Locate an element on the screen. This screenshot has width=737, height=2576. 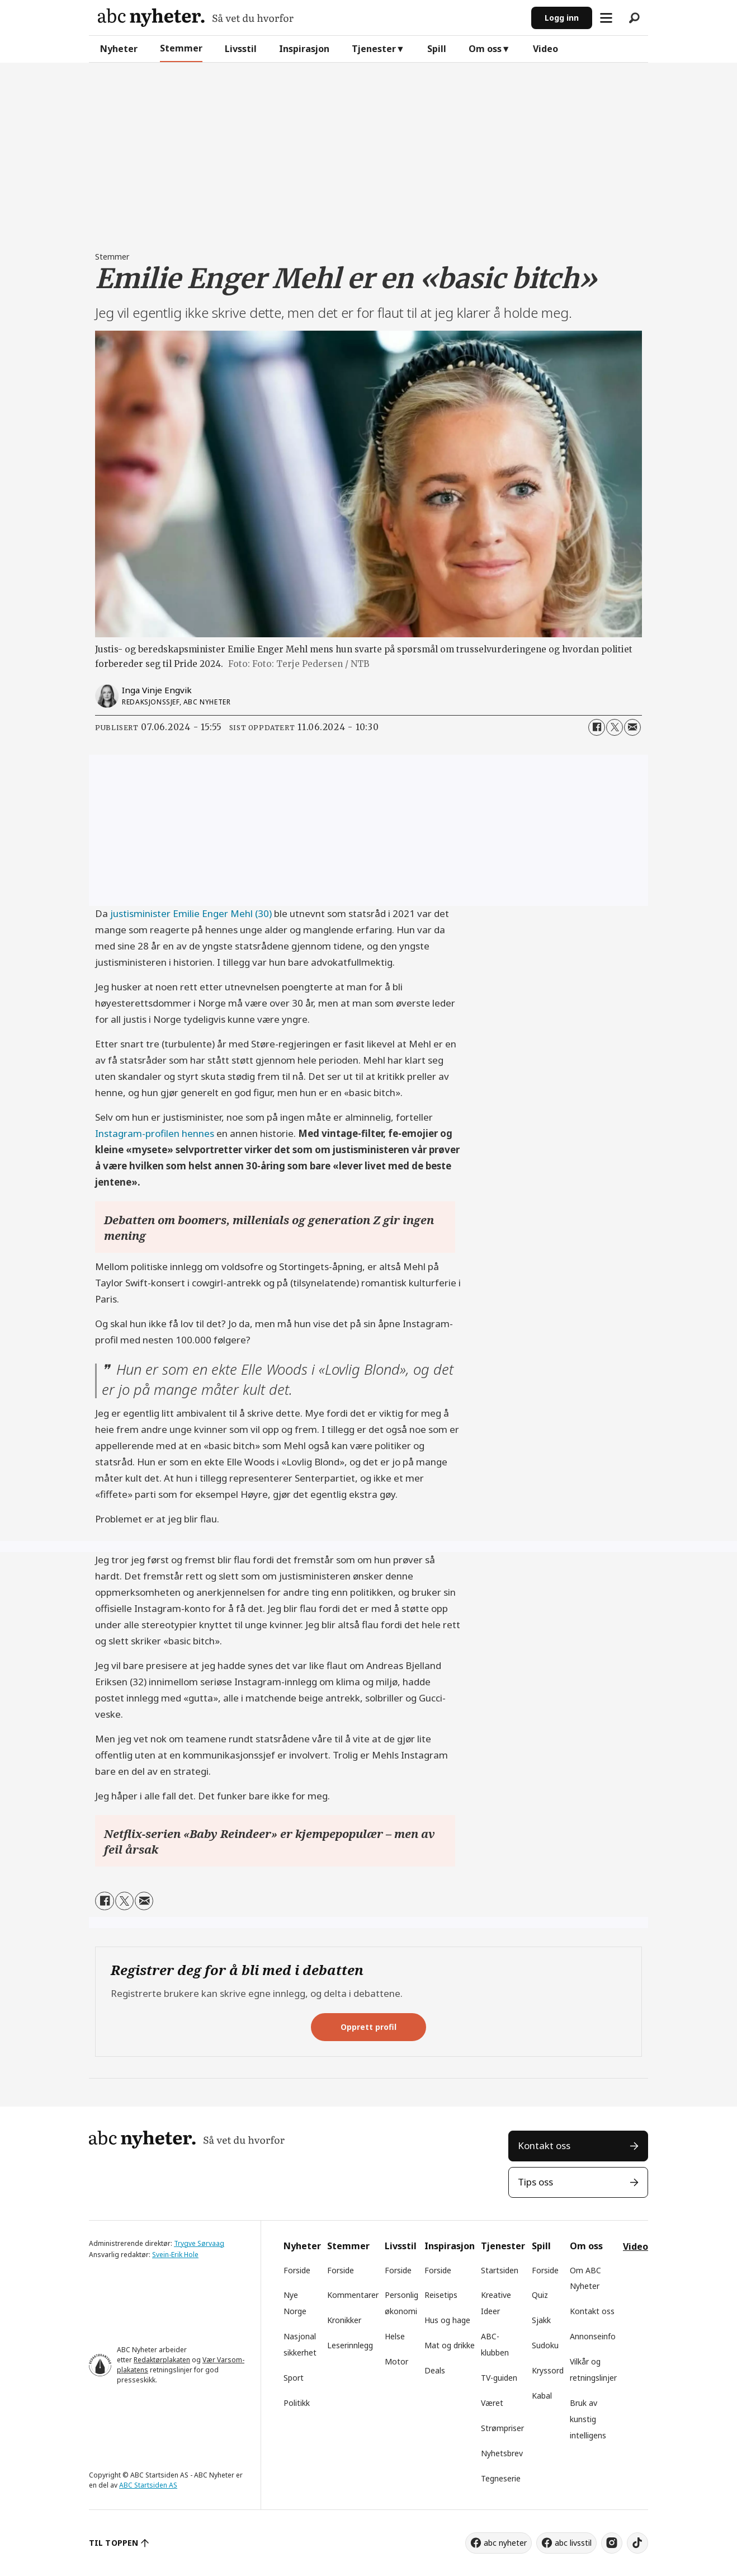
ABC Startsiden AS is located at coordinates (148, 2485).